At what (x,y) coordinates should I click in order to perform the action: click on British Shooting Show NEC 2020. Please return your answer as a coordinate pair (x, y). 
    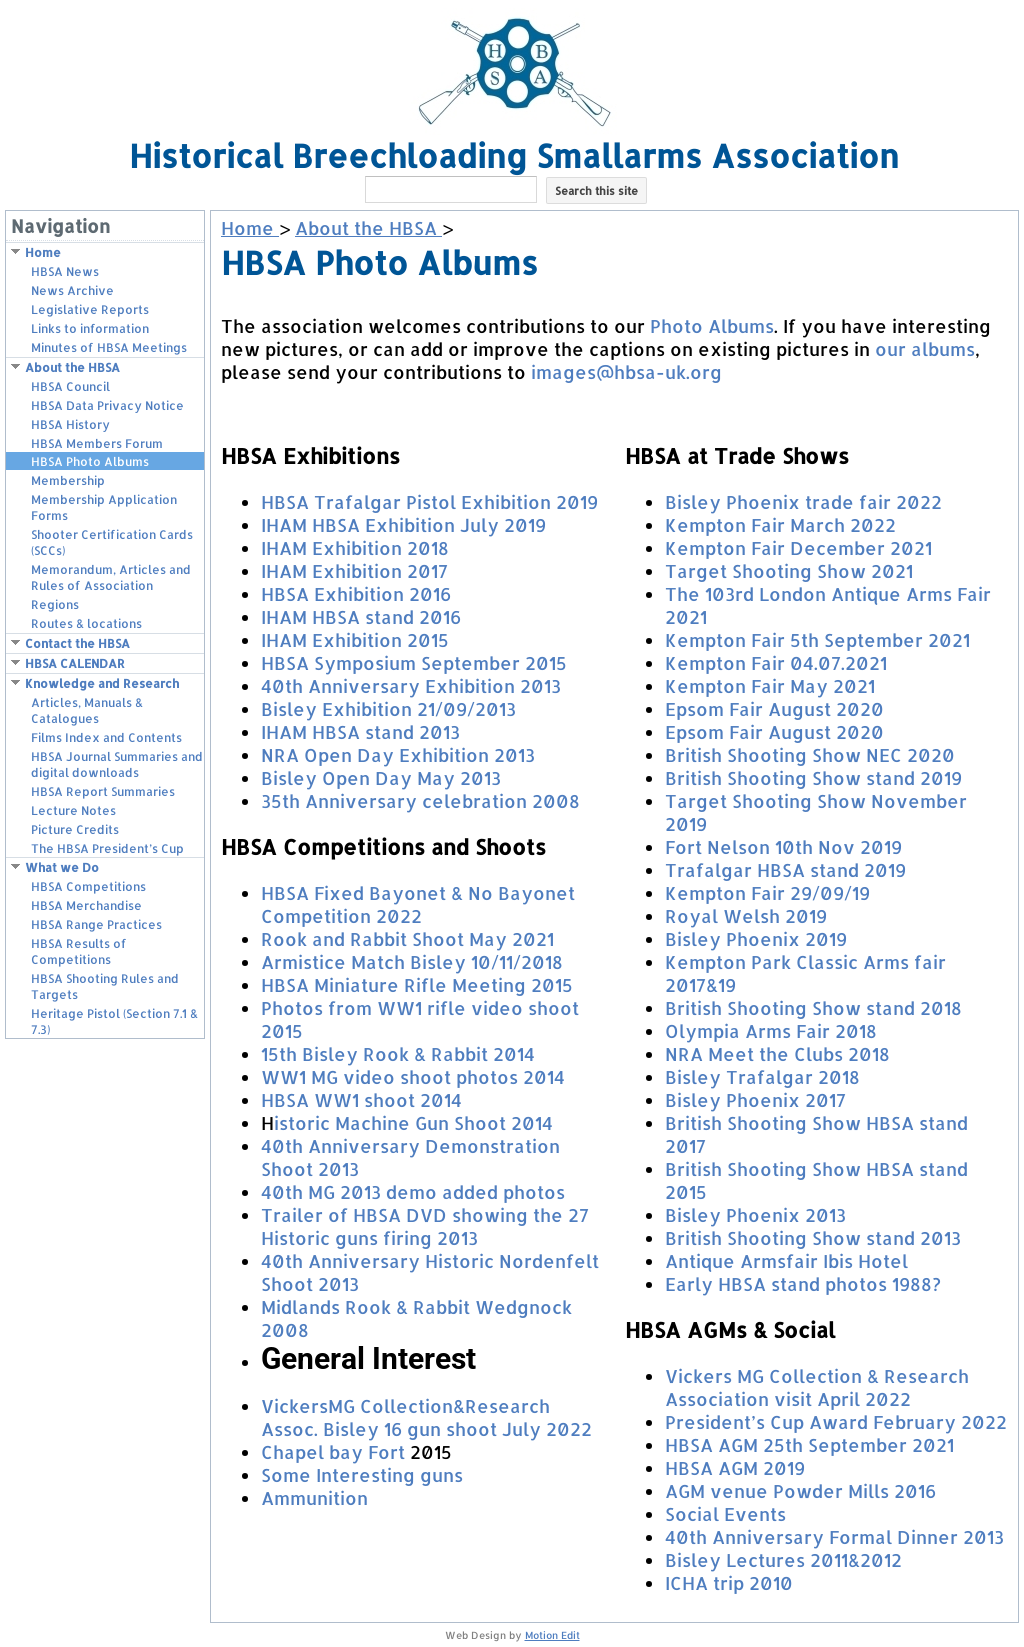
    Looking at the image, I should click on (810, 754).